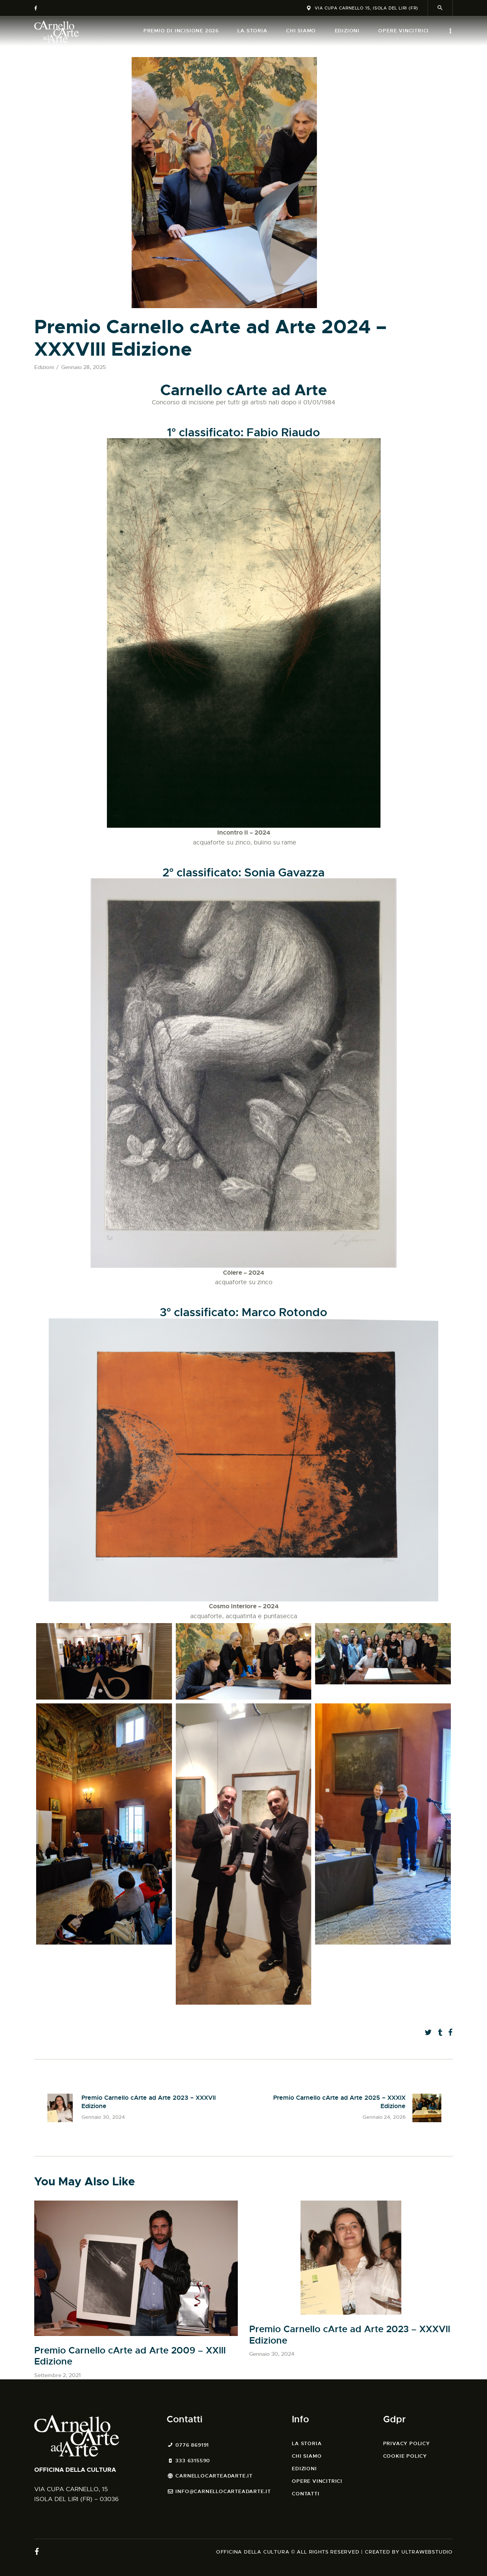 Image resolution: width=487 pixels, height=2576 pixels. Describe the element at coordinates (271, 2353) in the screenshot. I see `Gennaio 30, 2024` at that location.